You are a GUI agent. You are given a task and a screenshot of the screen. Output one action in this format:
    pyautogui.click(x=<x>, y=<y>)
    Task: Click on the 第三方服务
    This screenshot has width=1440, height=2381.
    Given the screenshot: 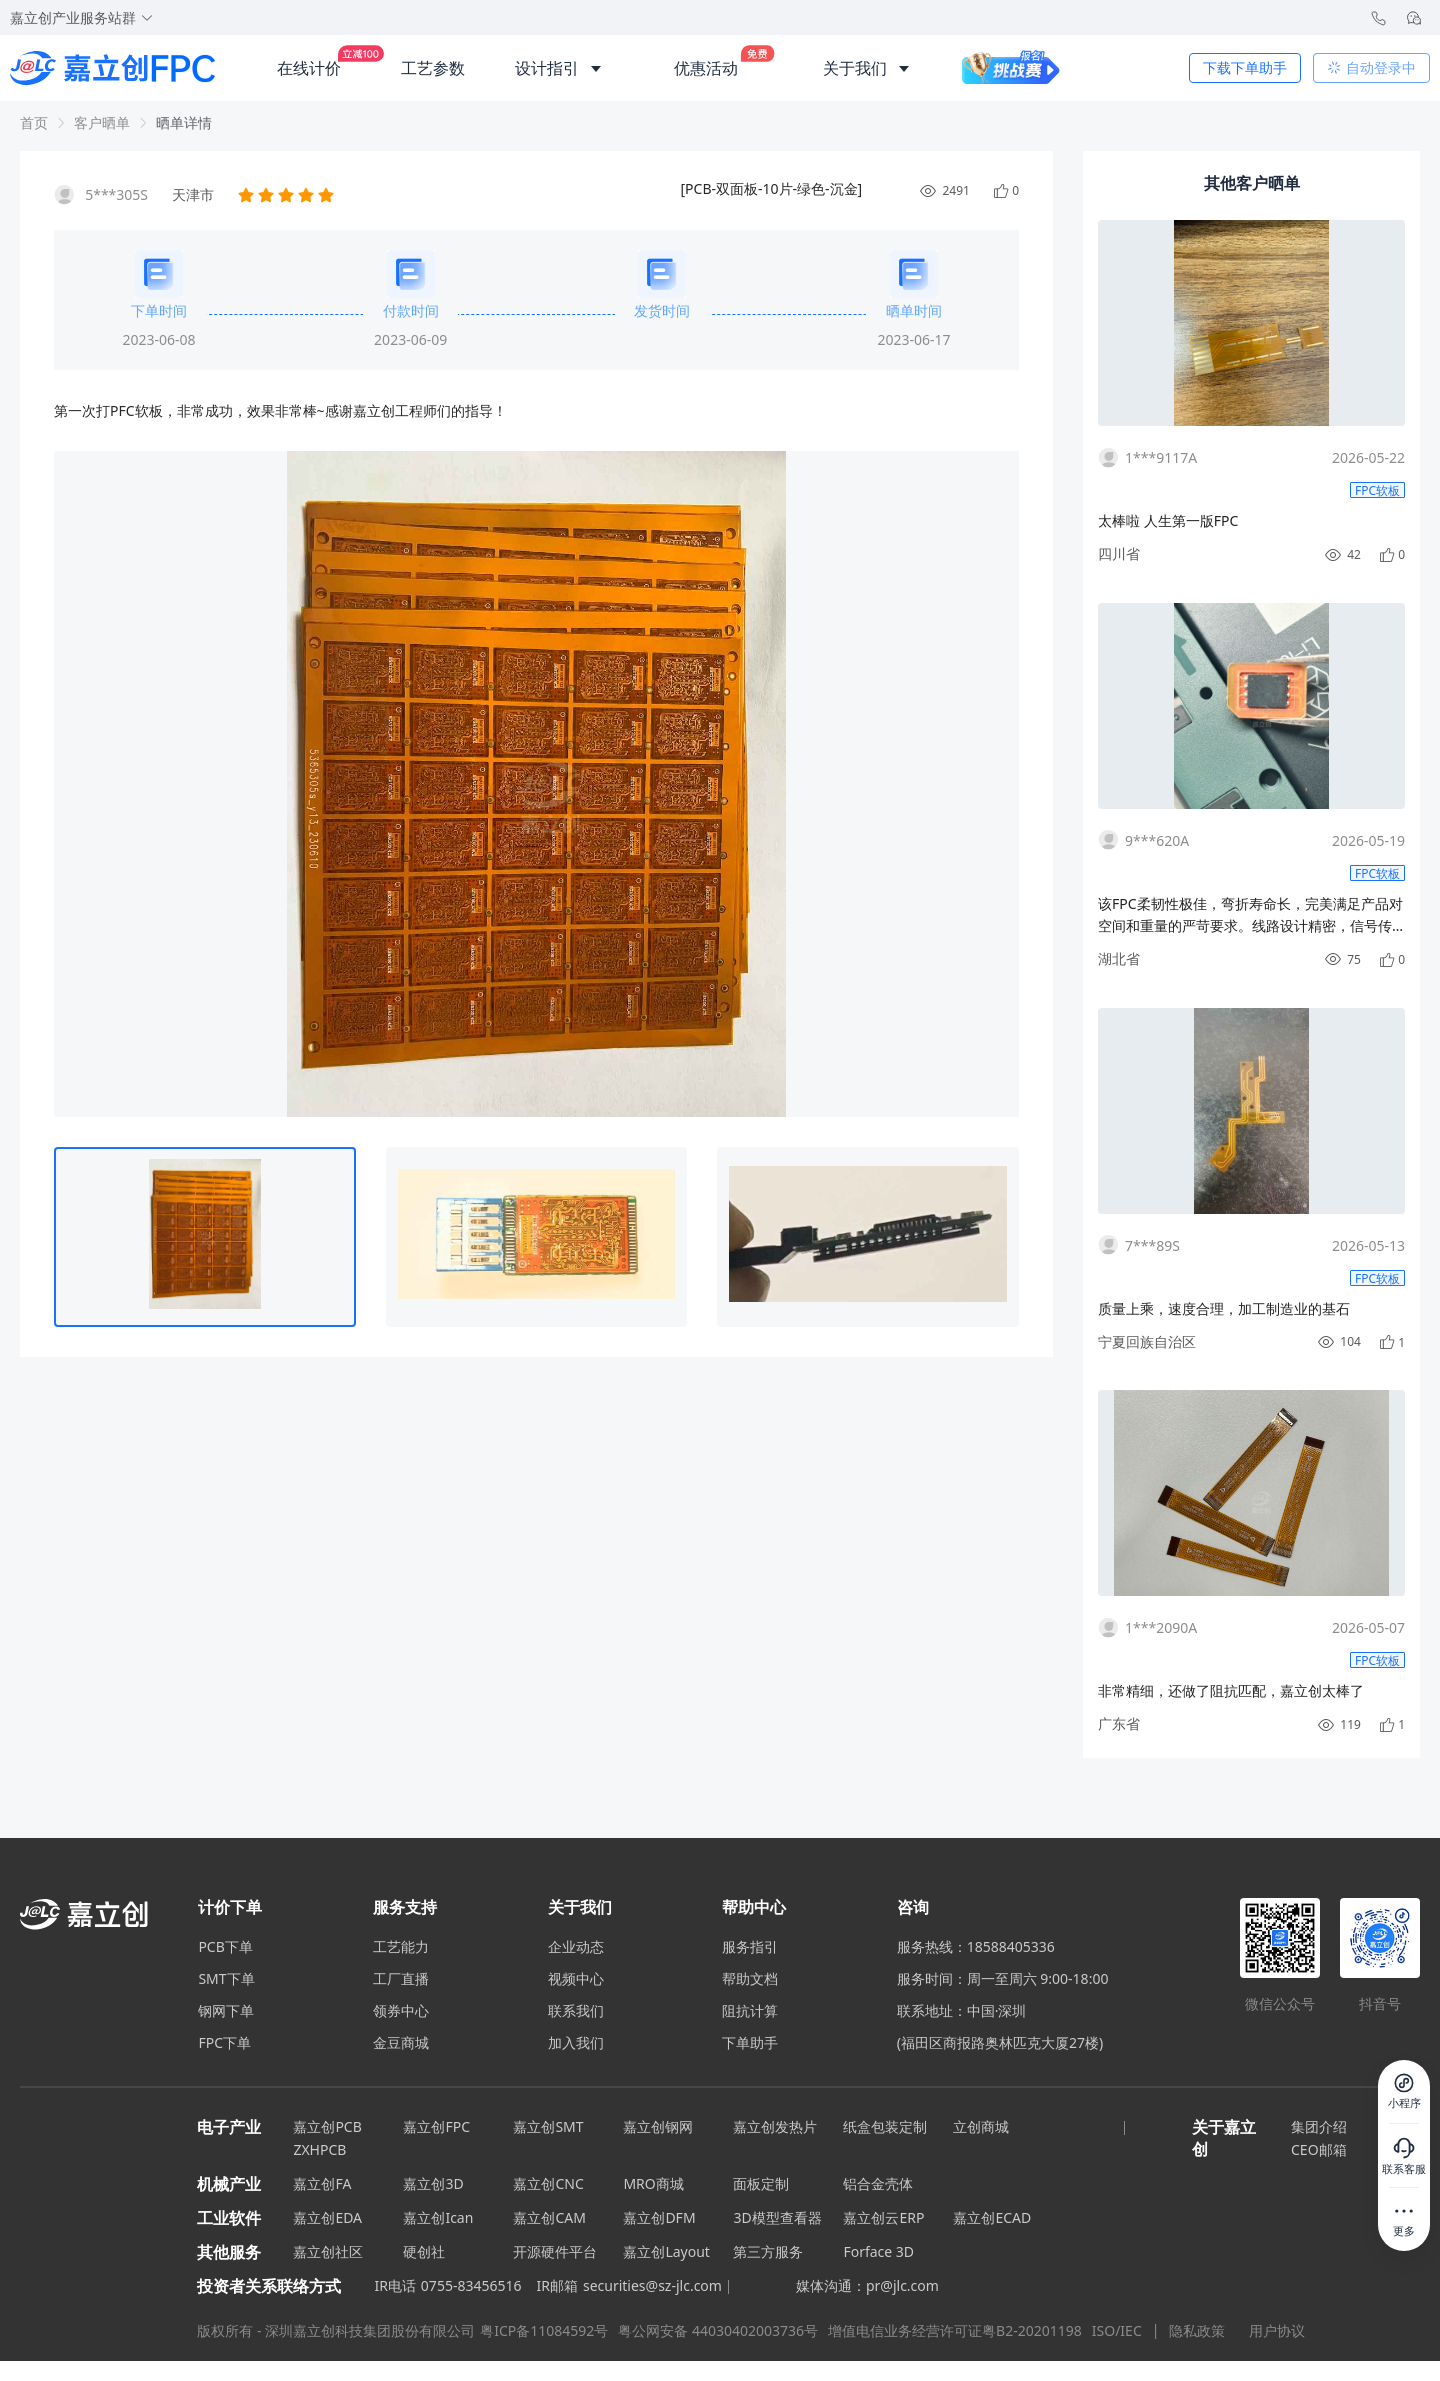 What is the action you would take?
    pyautogui.click(x=768, y=2251)
    